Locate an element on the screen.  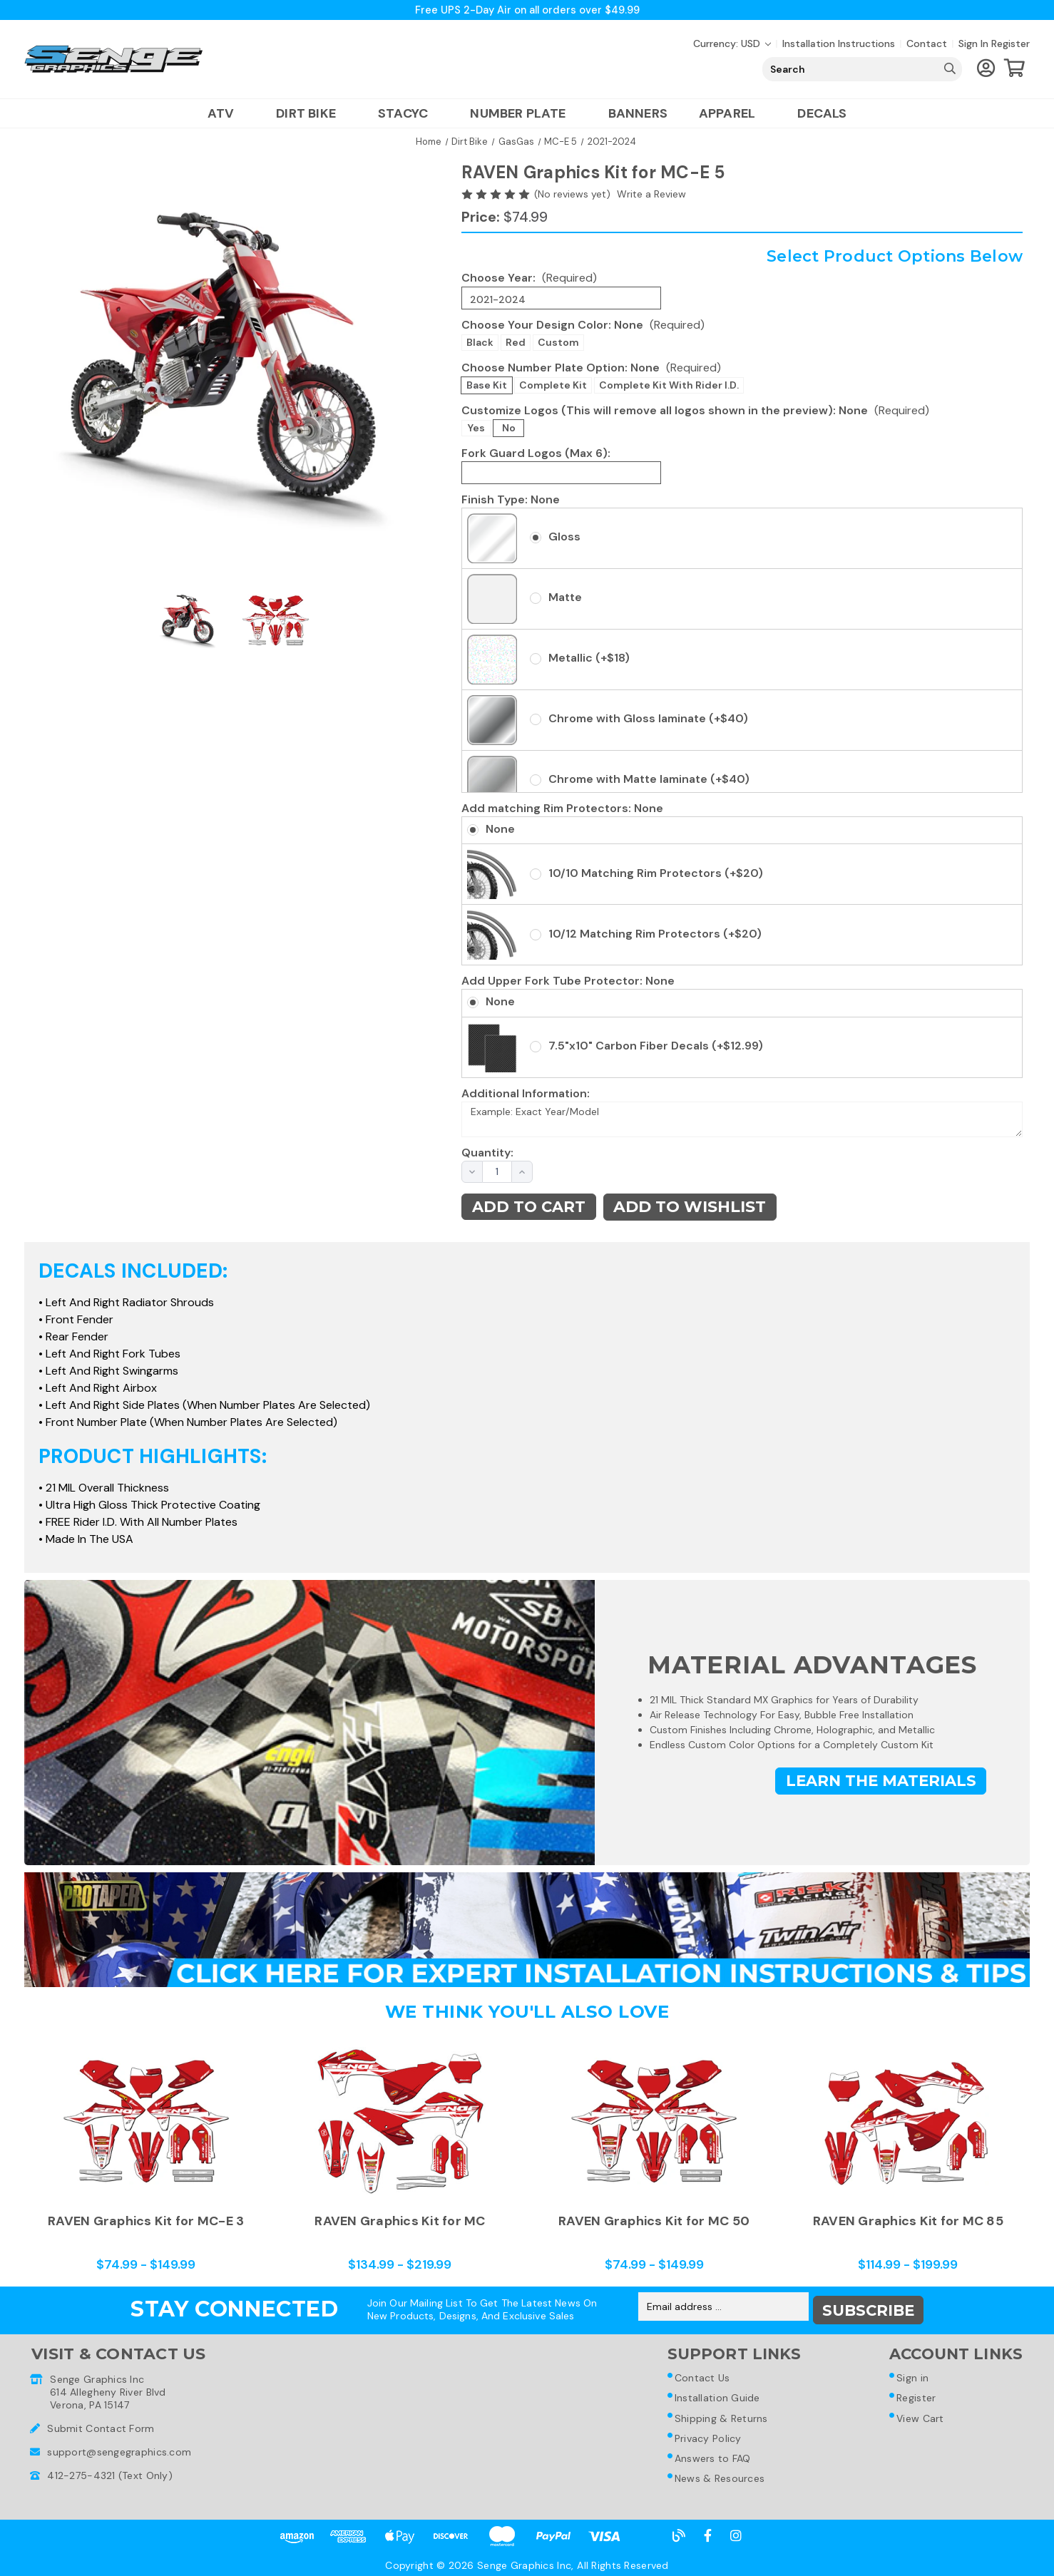
RAVEN Graphics Kit for MC-E 3 [RAVEN Graphics Kit for MC-E 3,Price range from $74.99 to $149.99] is located at coordinates (146, 2224).